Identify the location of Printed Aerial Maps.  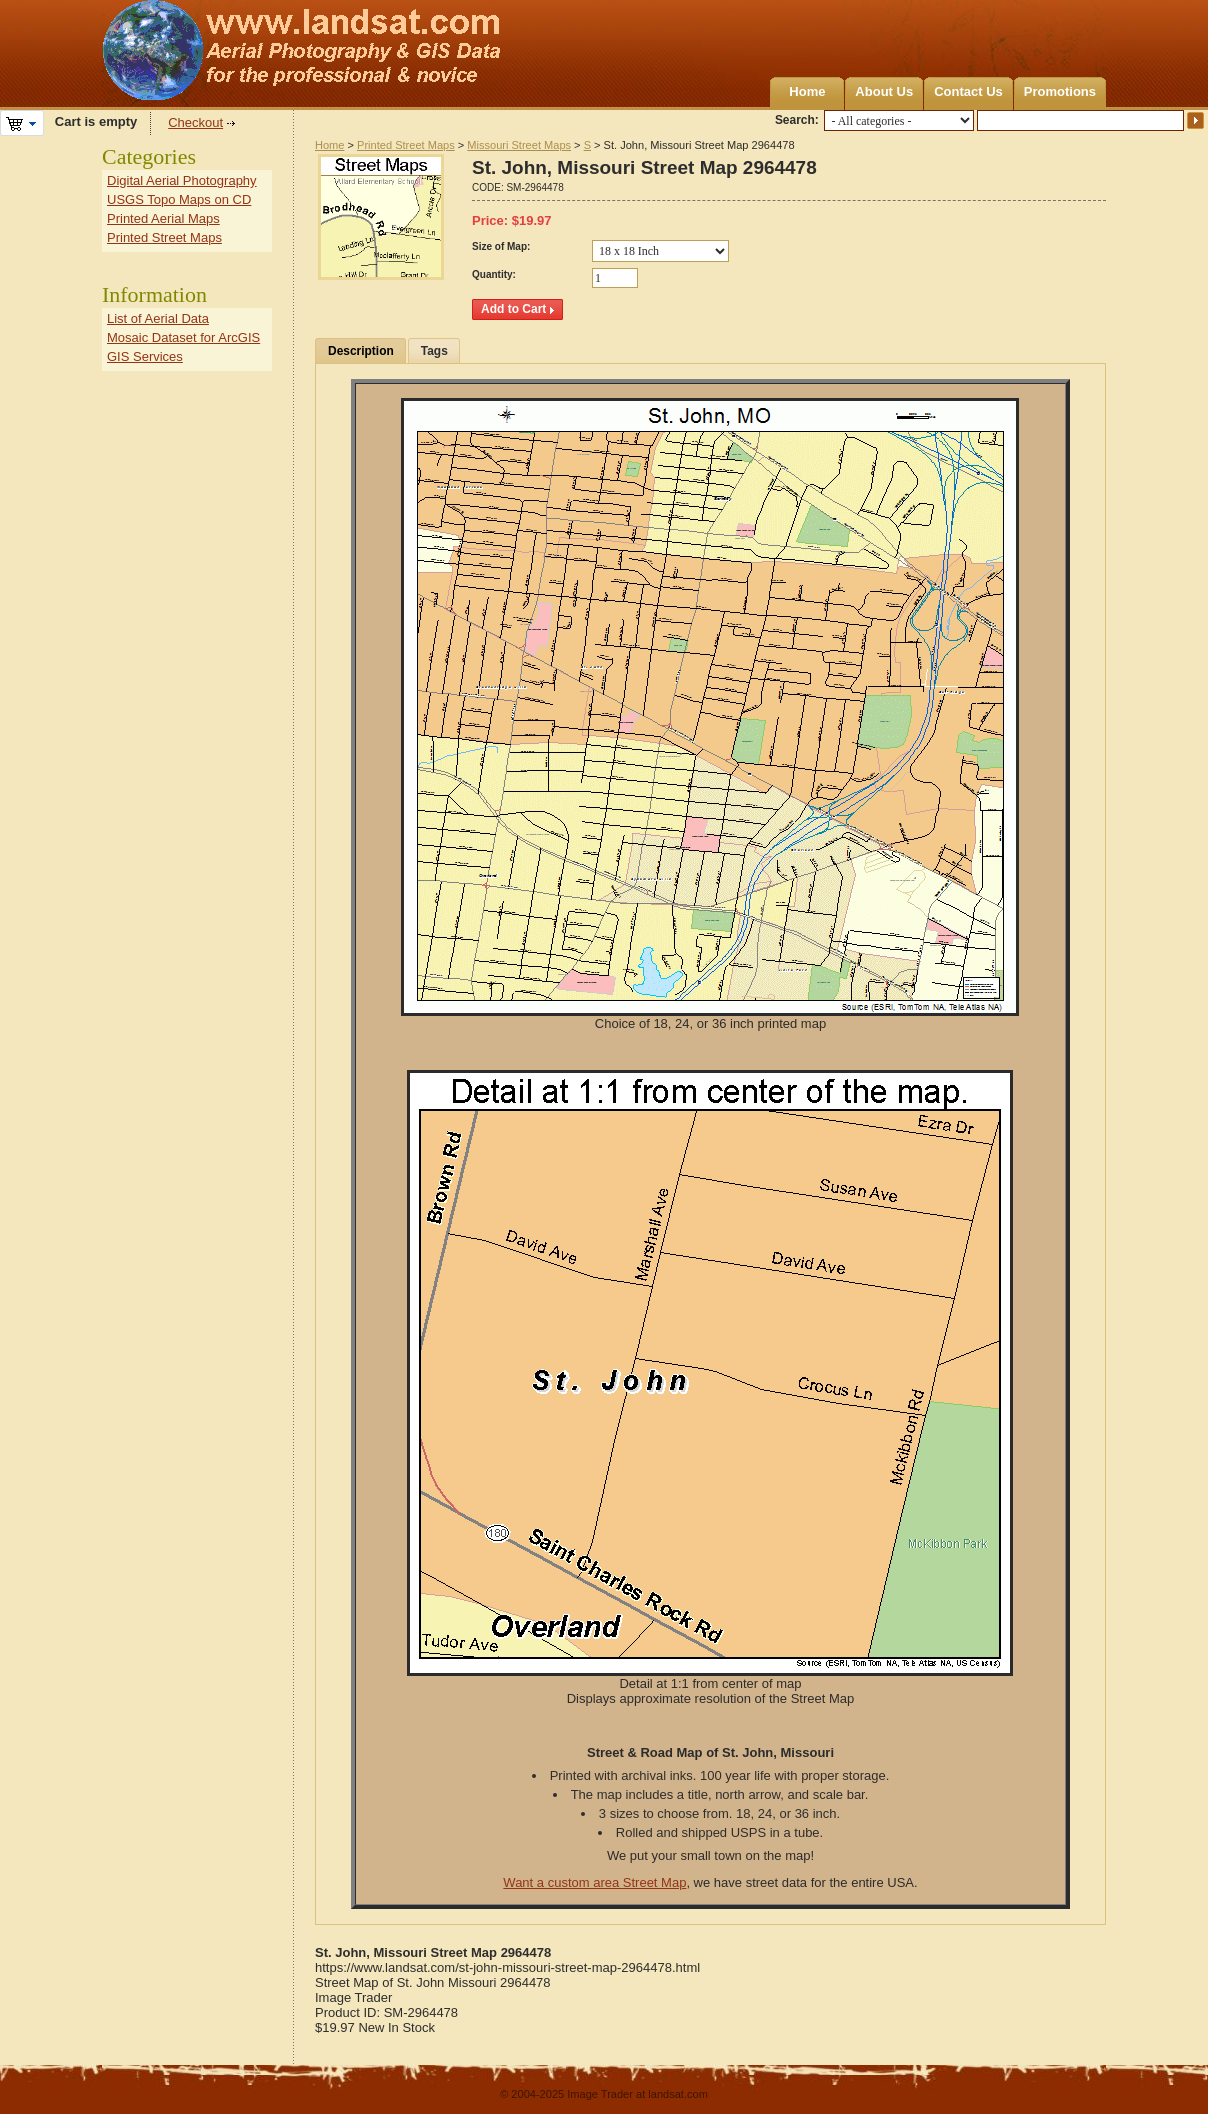
(163, 218).